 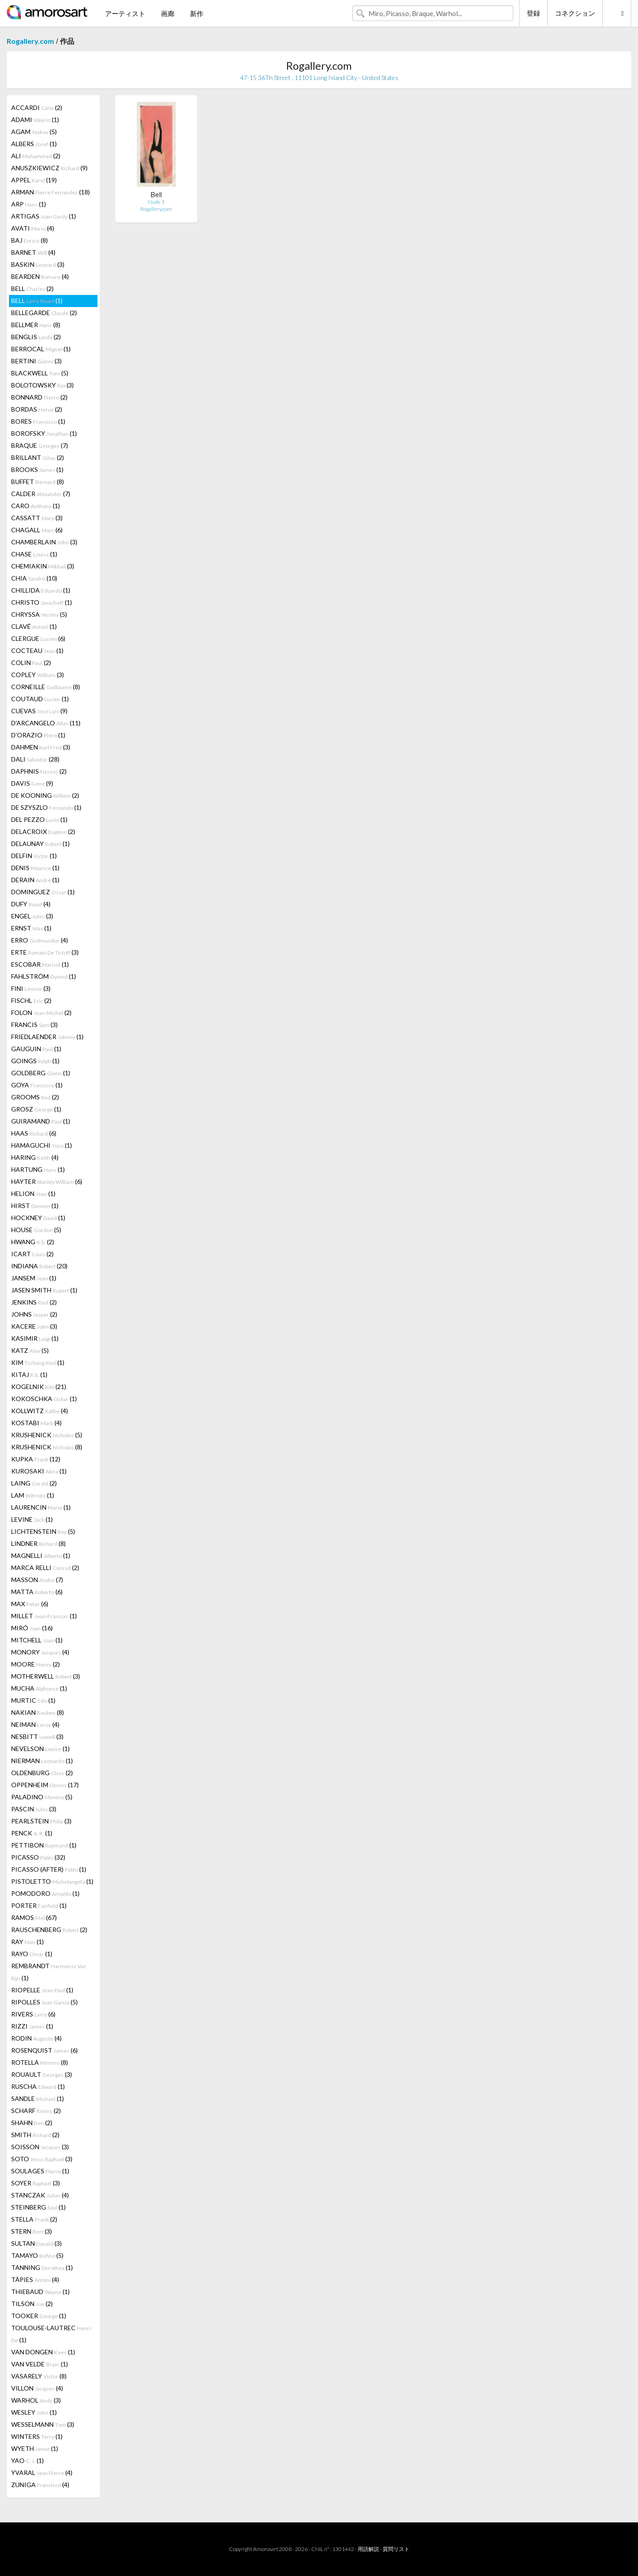 What do you see at coordinates (36, 107) in the screenshot?
I see `ACCARDI (2)` at bounding box center [36, 107].